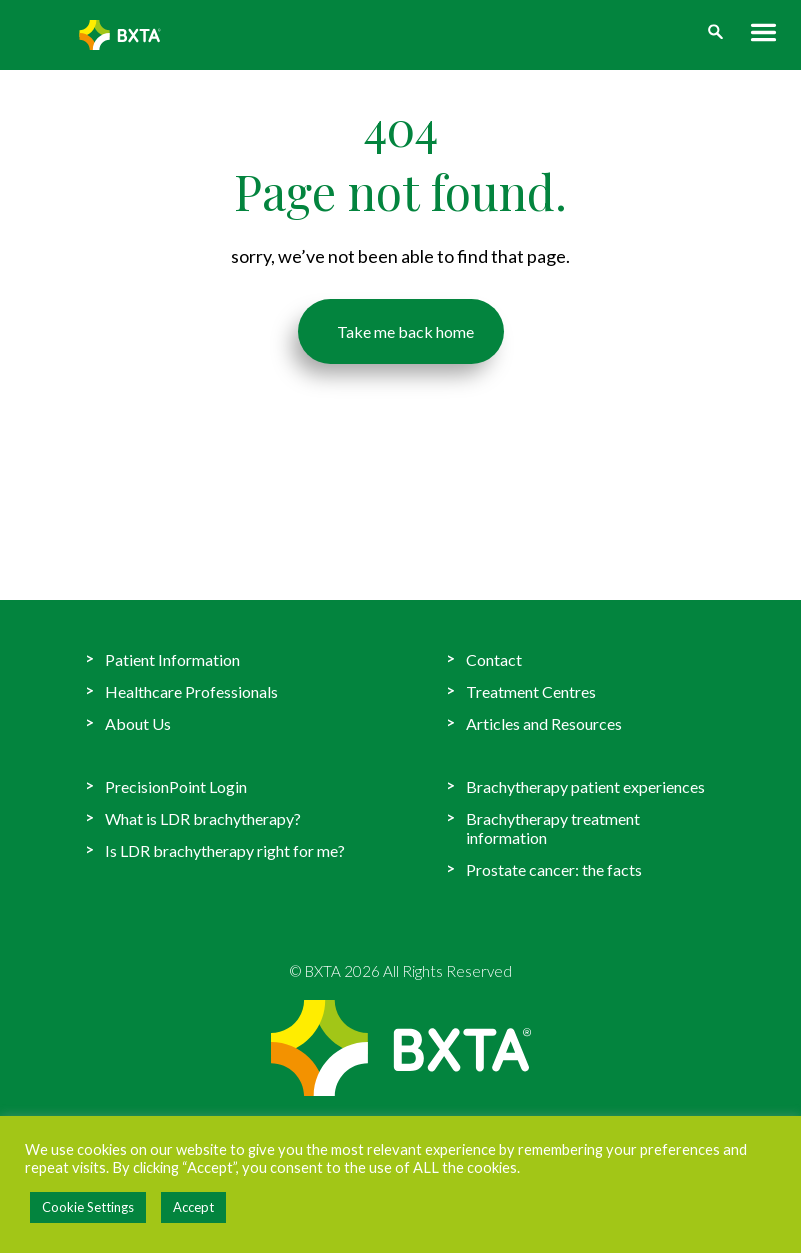 This screenshot has height=1253, width=801. What do you see at coordinates (176, 786) in the screenshot?
I see `PrecisionPoint Login` at bounding box center [176, 786].